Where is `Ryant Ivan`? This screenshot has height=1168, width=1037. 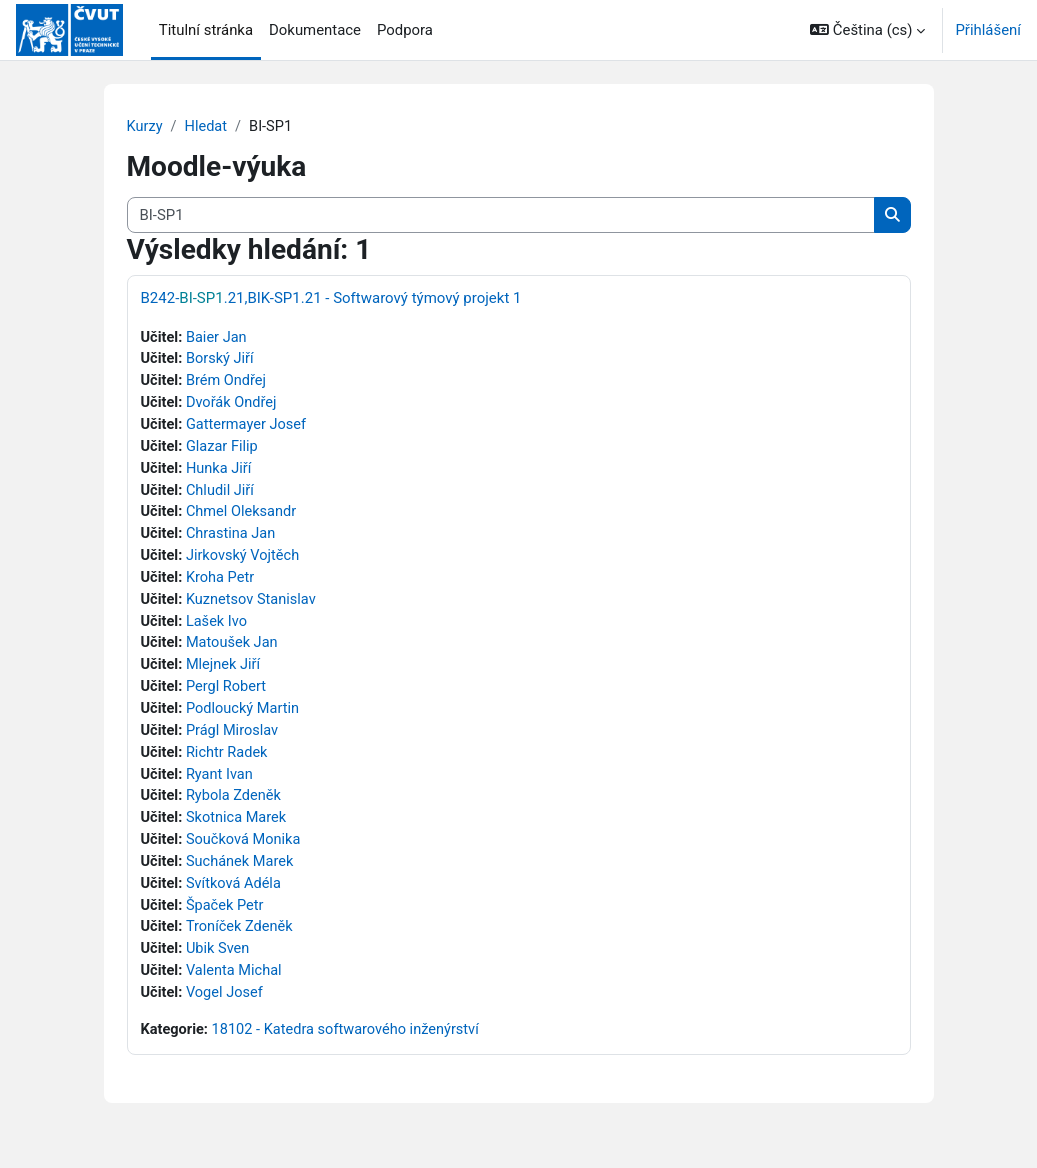
Ryant Ivan is located at coordinates (221, 786).